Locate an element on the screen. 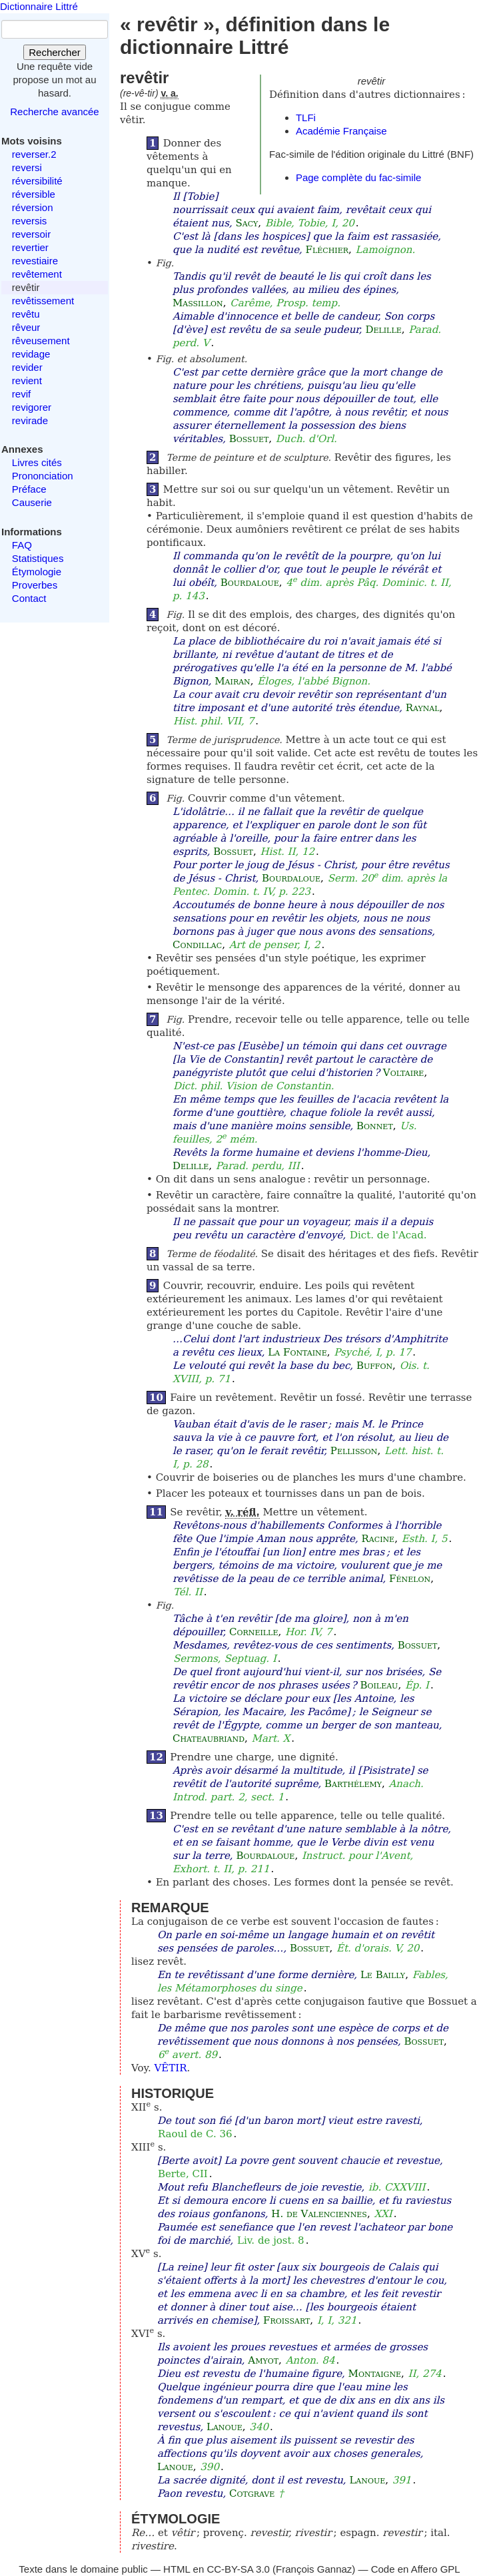 The height and width of the screenshot is (2576, 479). revirade is located at coordinates (30, 420).